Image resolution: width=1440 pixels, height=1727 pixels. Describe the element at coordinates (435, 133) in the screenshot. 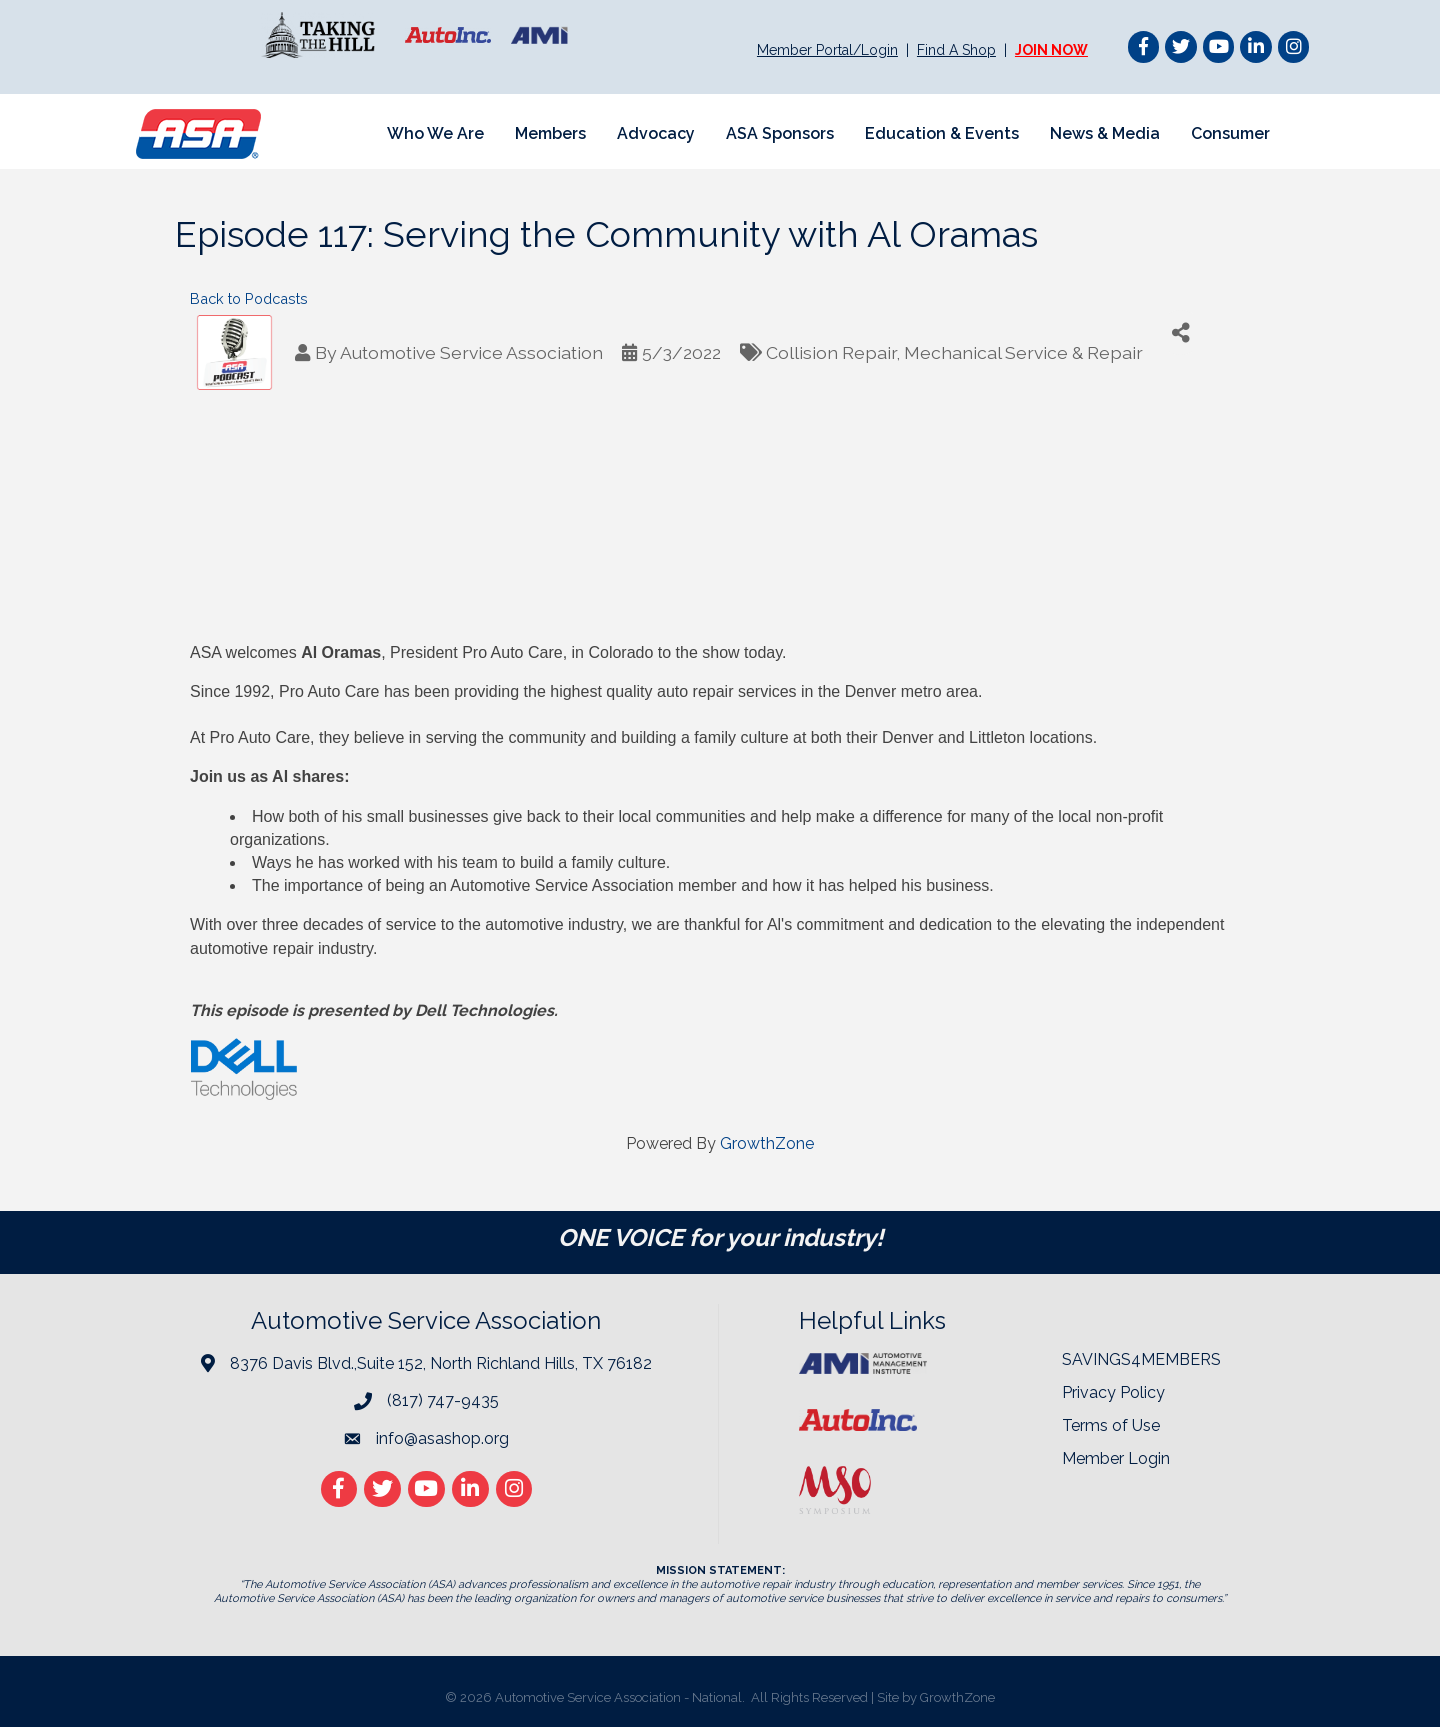

I see `Who We Are` at that location.